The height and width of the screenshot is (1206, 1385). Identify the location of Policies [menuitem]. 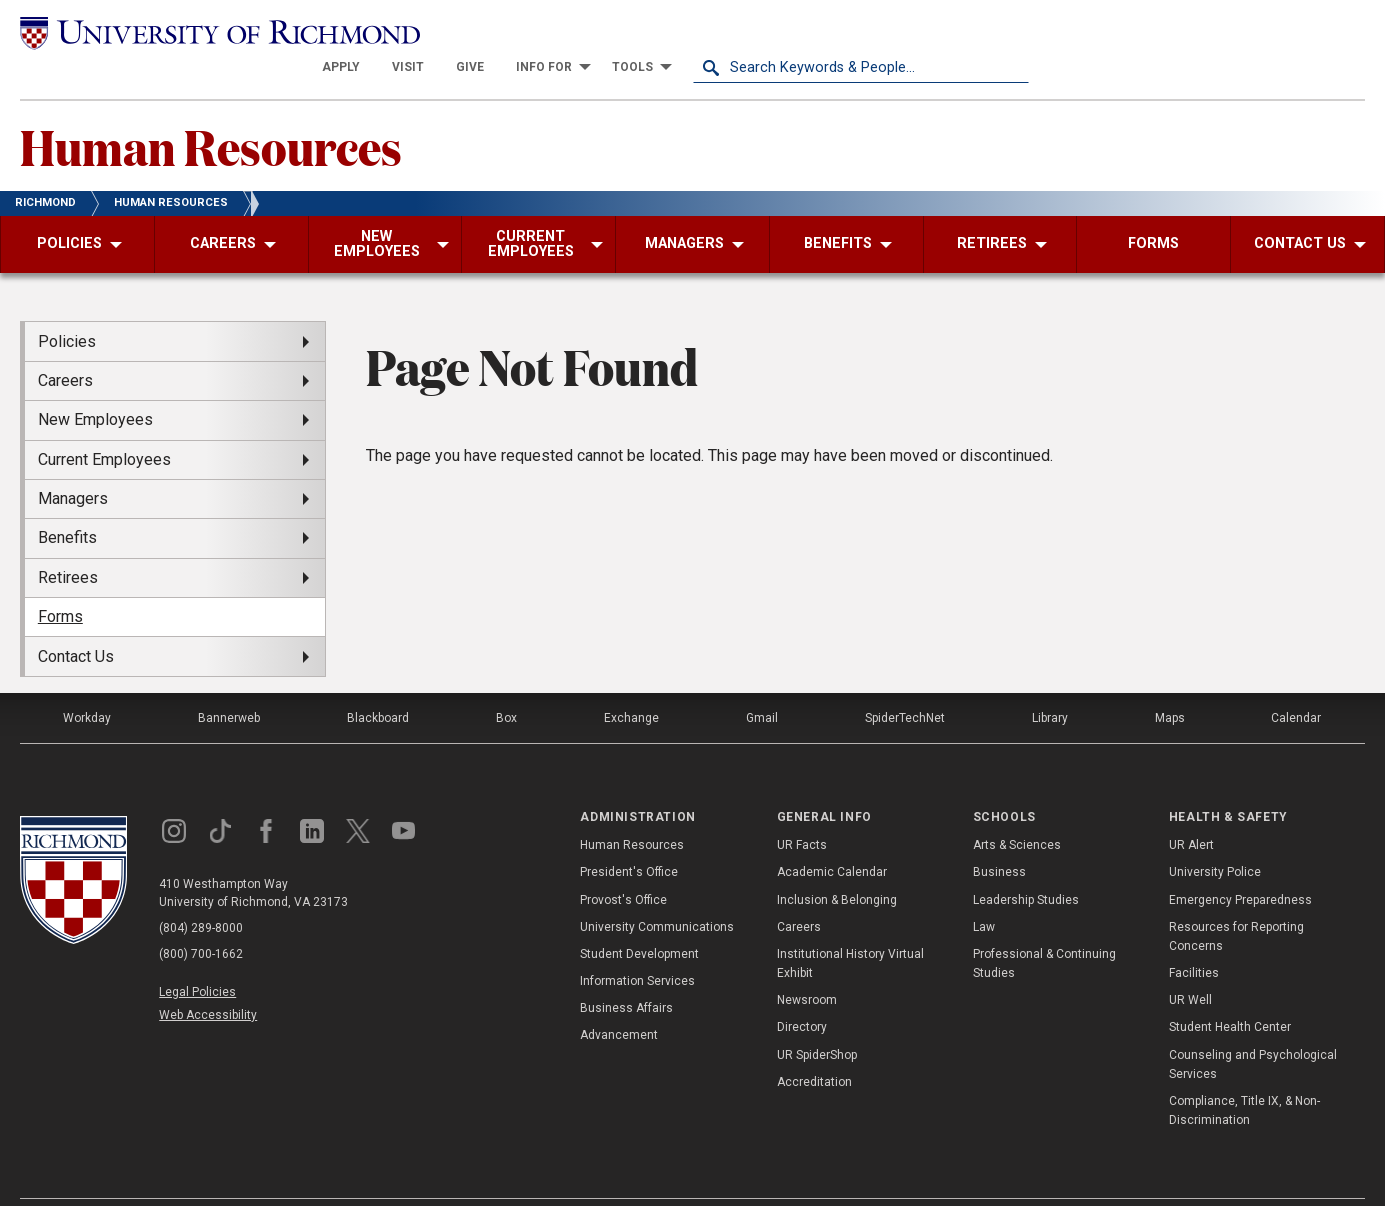
(67, 305).